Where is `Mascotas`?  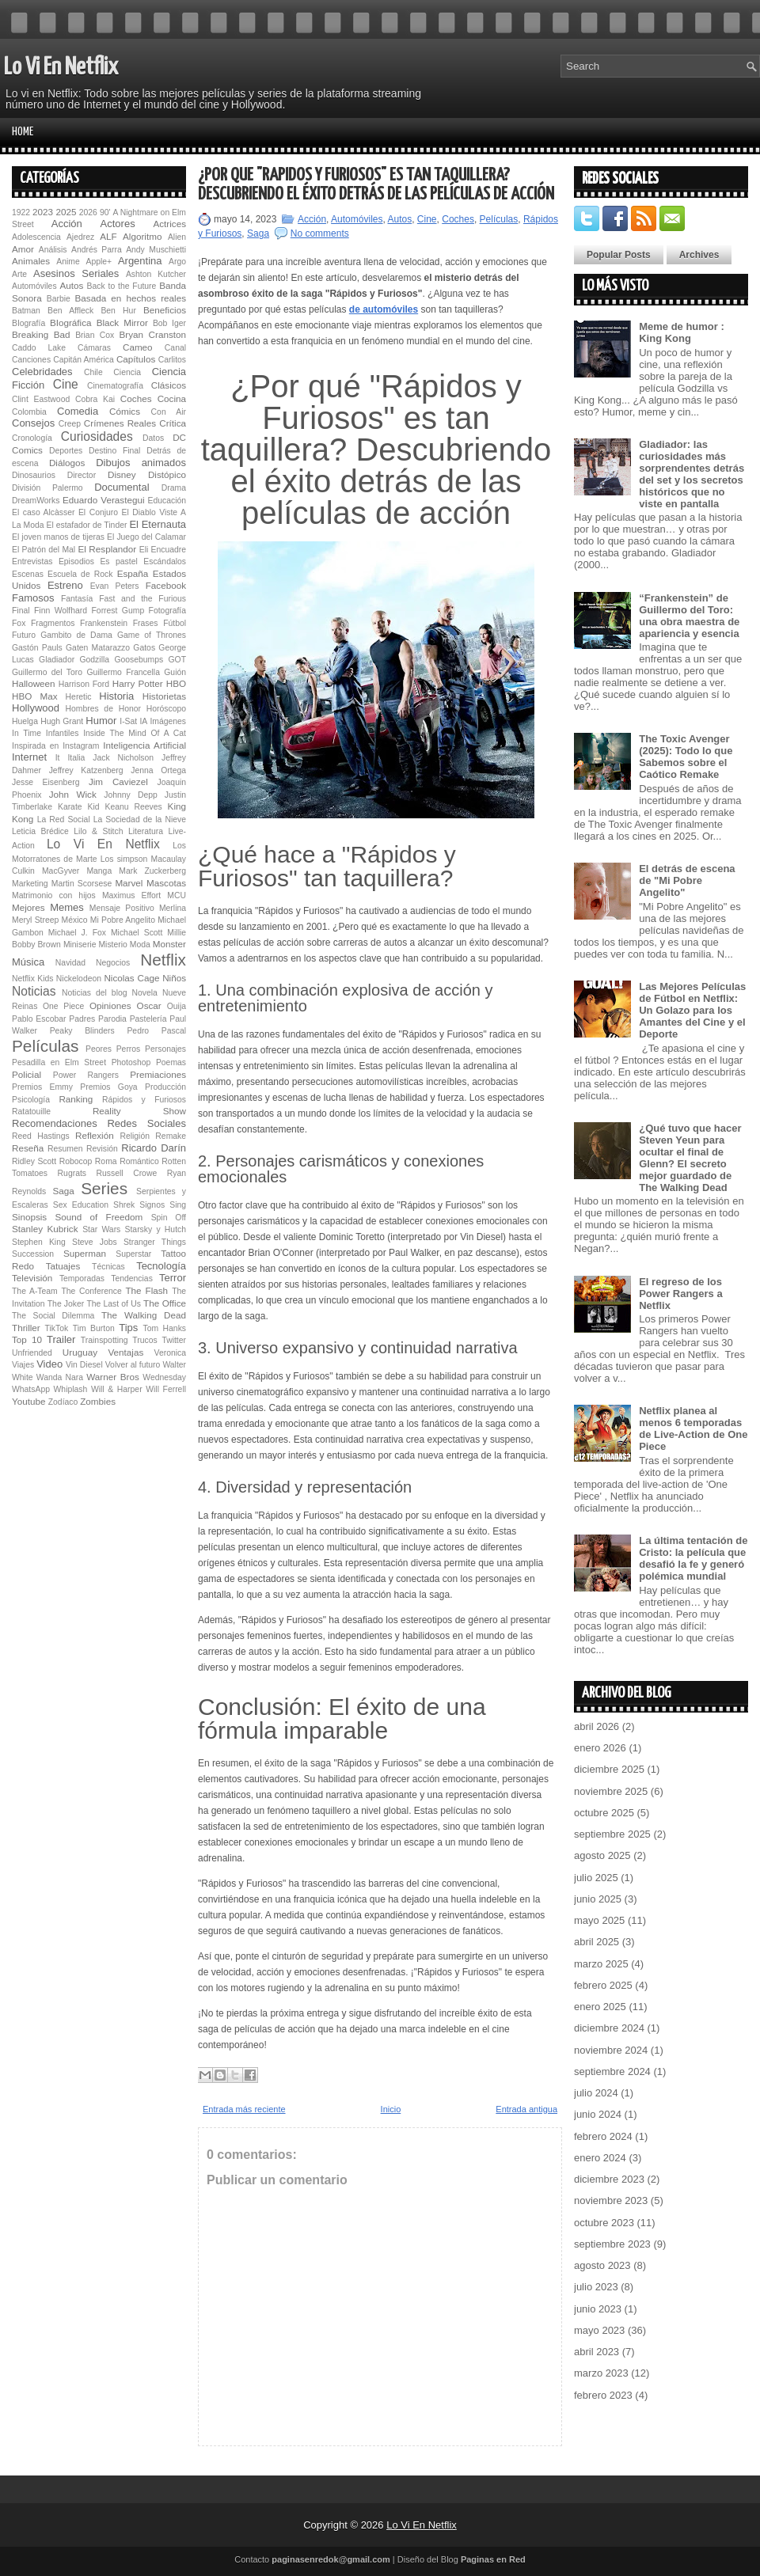 Mascotas is located at coordinates (166, 883).